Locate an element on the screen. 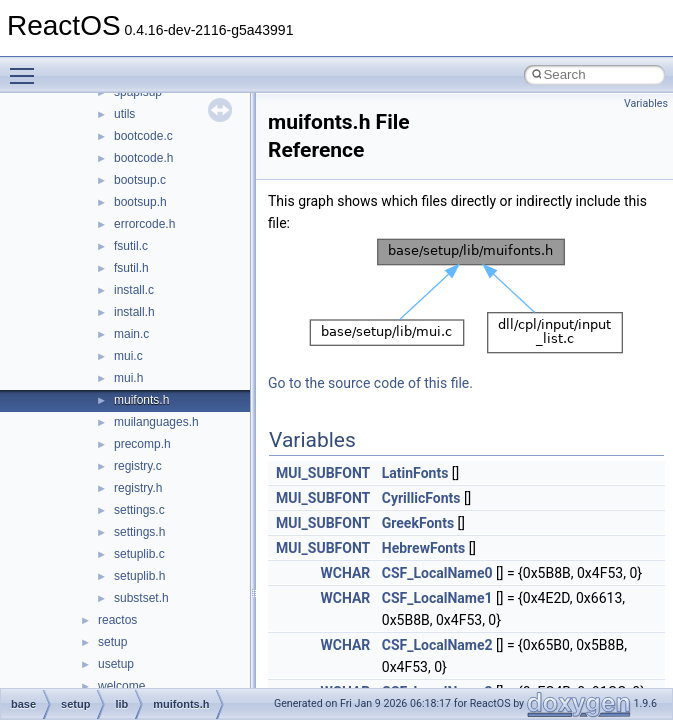 This screenshot has width=673, height=720. precomp.h is located at coordinates (142, 444).